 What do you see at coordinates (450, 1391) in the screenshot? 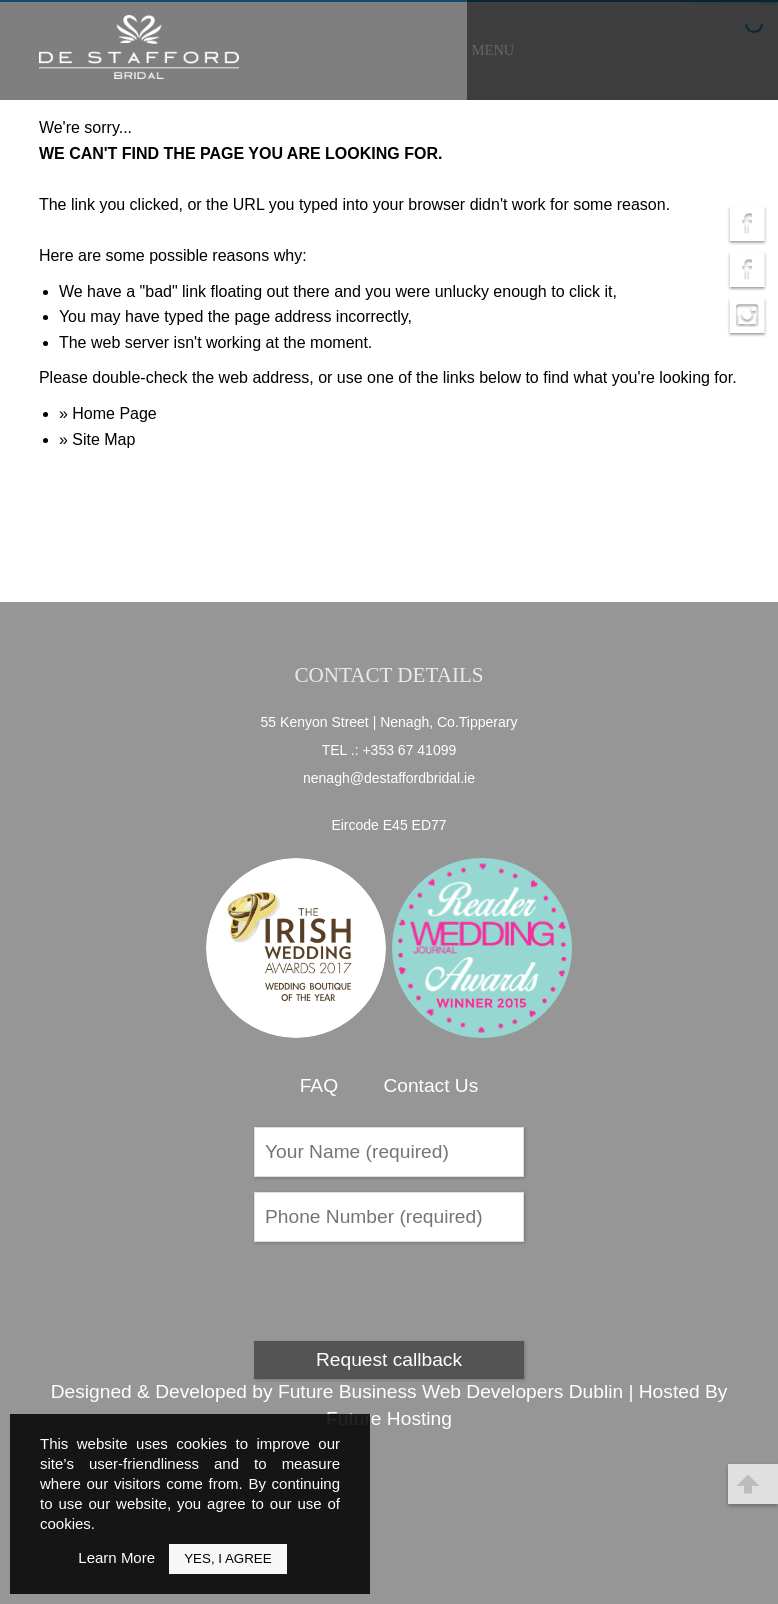
I see `Future Business Web Developers Dublin` at bounding box center [450, 1391].